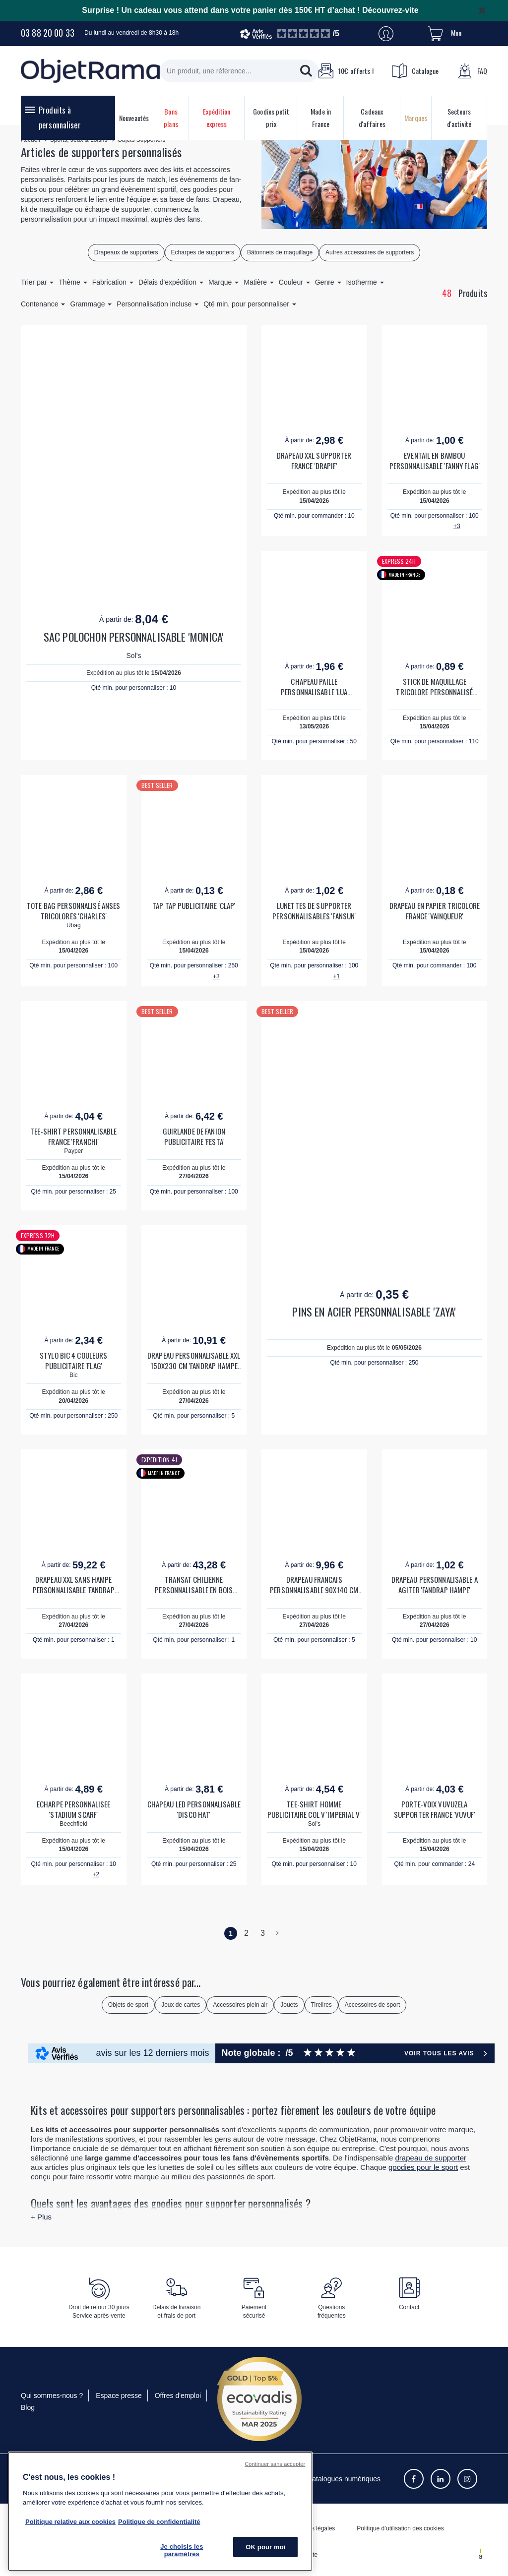 The image size is (508, 2576). I want to click on STYLO BIC 4 COULEURS PUBLICITAIRE 'FLAG', so click(73, 1360).